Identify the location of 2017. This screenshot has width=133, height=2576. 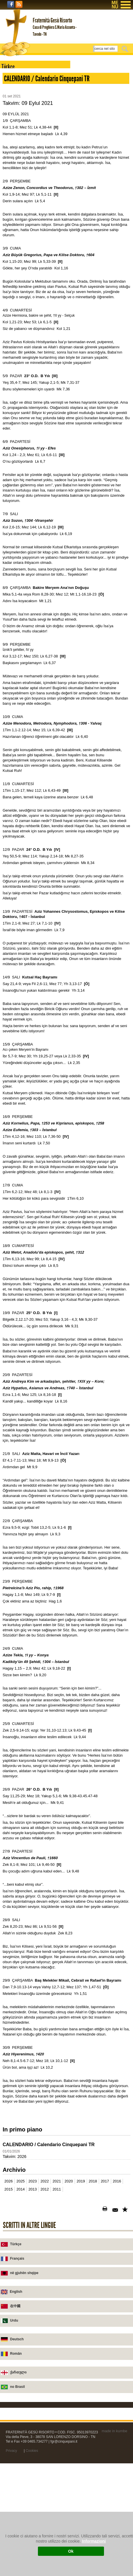
(105, 2311).